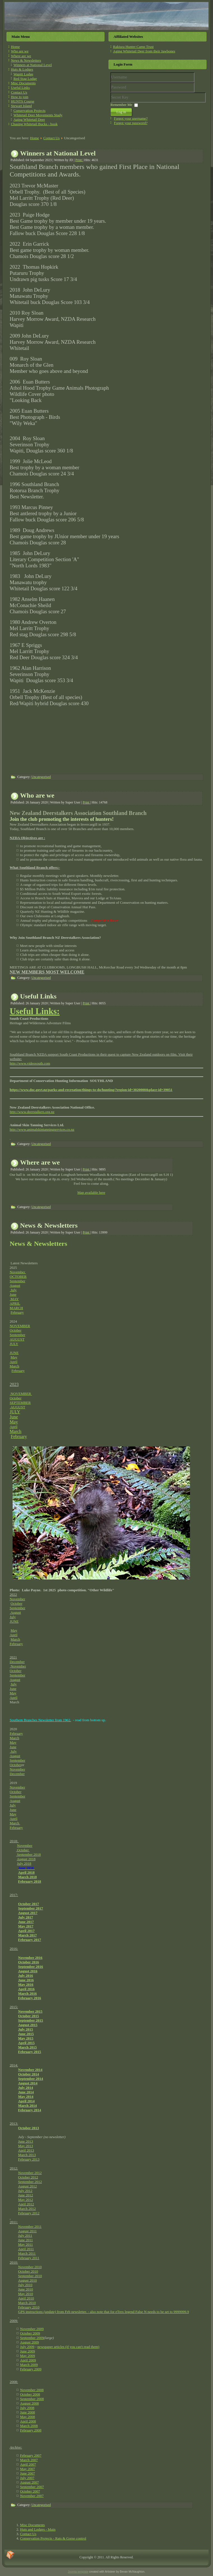 This screenshot has width=213, height=2576. Describe the element at coordinates (26, 1989) in the screenshot. I see `April 2016` at that location.